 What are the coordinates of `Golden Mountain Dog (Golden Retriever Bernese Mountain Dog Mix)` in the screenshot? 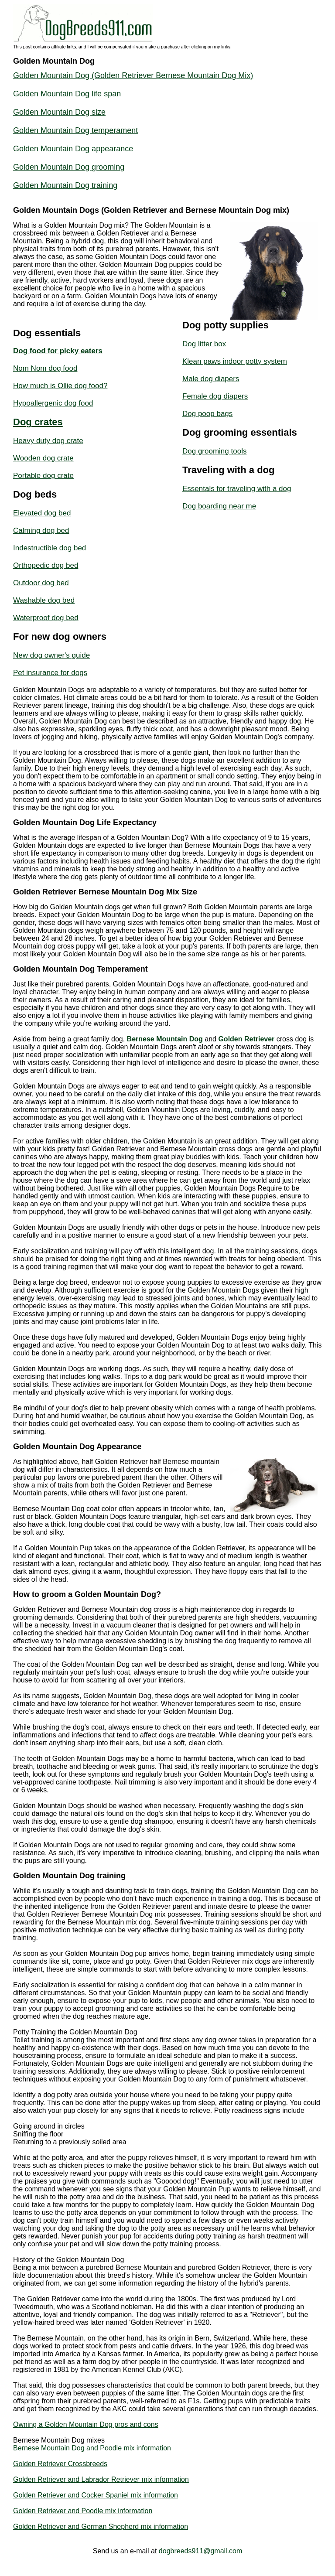 It's located at (133, 75).